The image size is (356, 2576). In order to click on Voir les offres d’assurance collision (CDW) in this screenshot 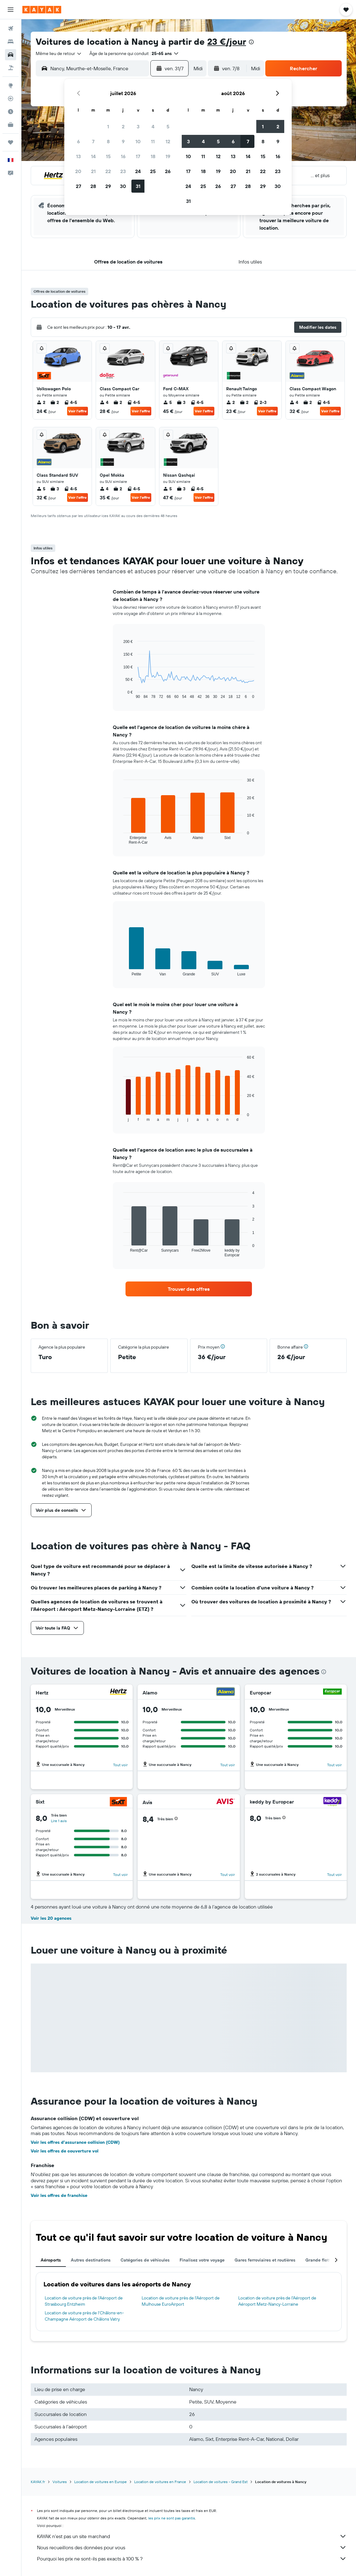, I will do `click(75, 2142)`.